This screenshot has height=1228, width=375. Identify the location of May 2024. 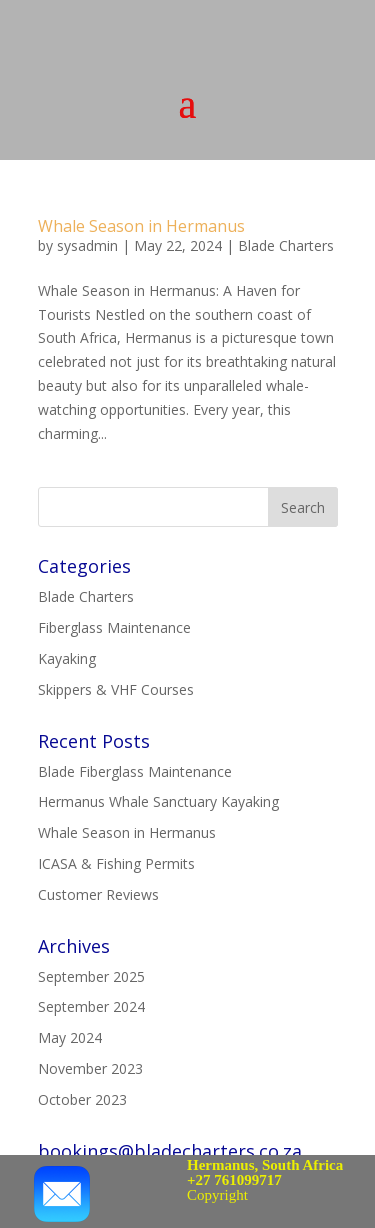
(70, 1037).